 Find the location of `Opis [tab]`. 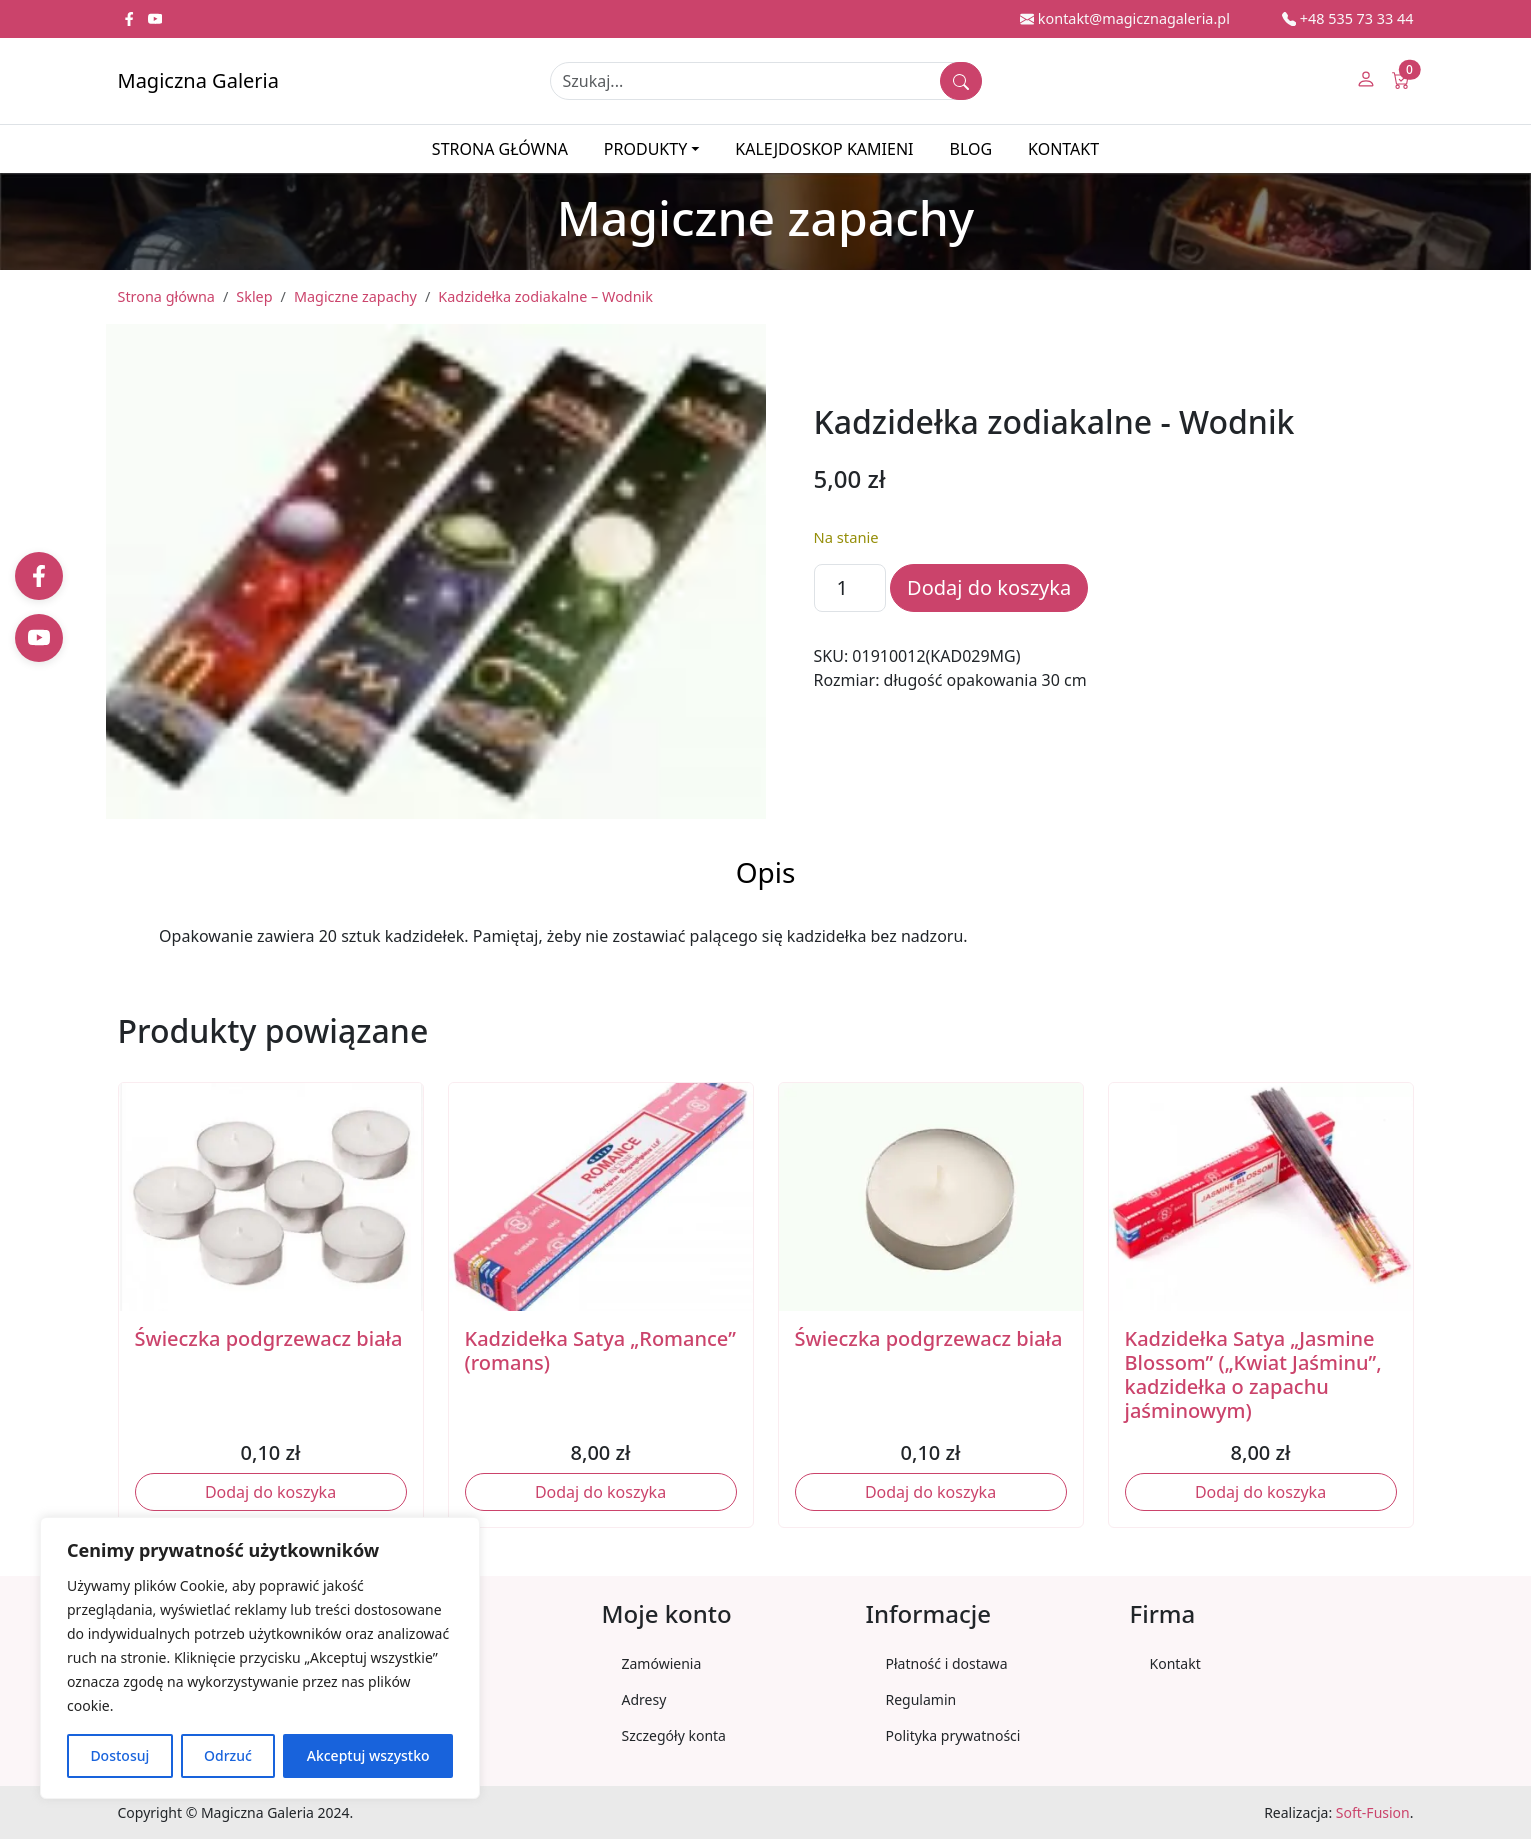

Opis [tab] is located at coordinates (766, 872).